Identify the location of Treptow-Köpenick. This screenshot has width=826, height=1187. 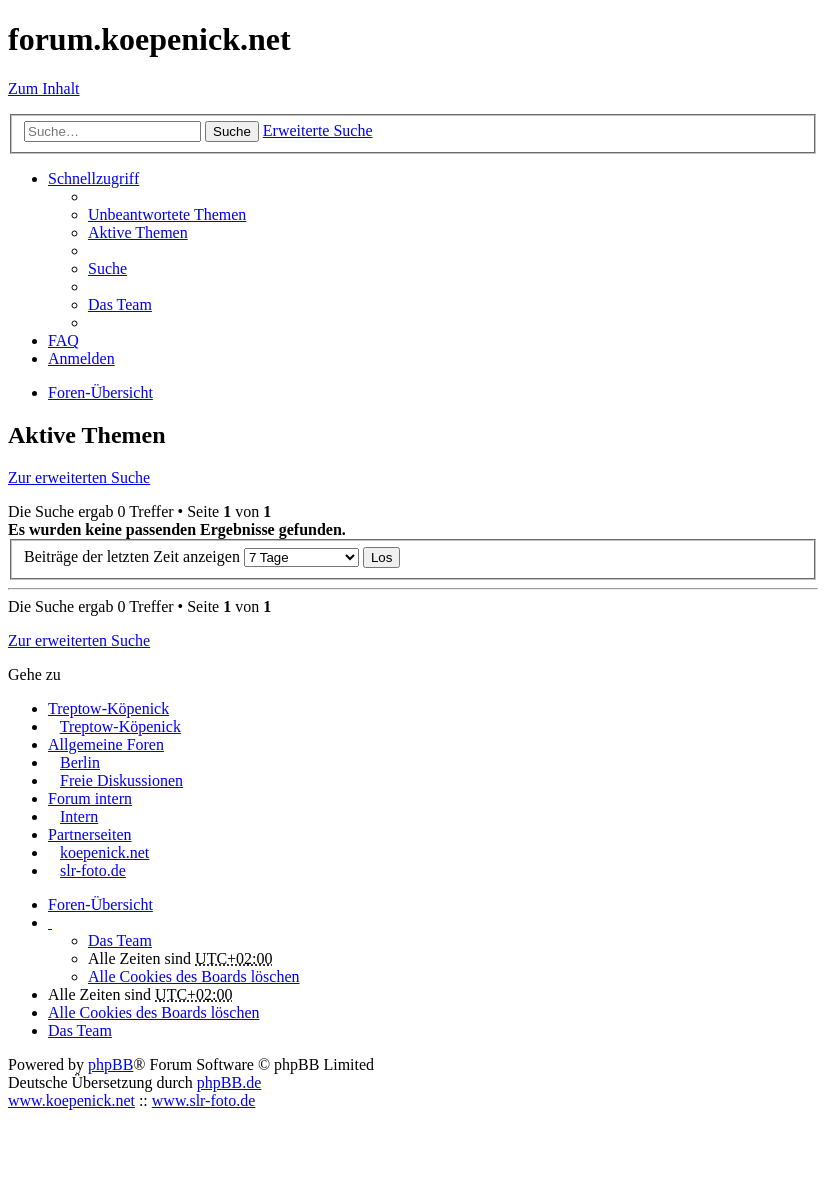
(108, 708).